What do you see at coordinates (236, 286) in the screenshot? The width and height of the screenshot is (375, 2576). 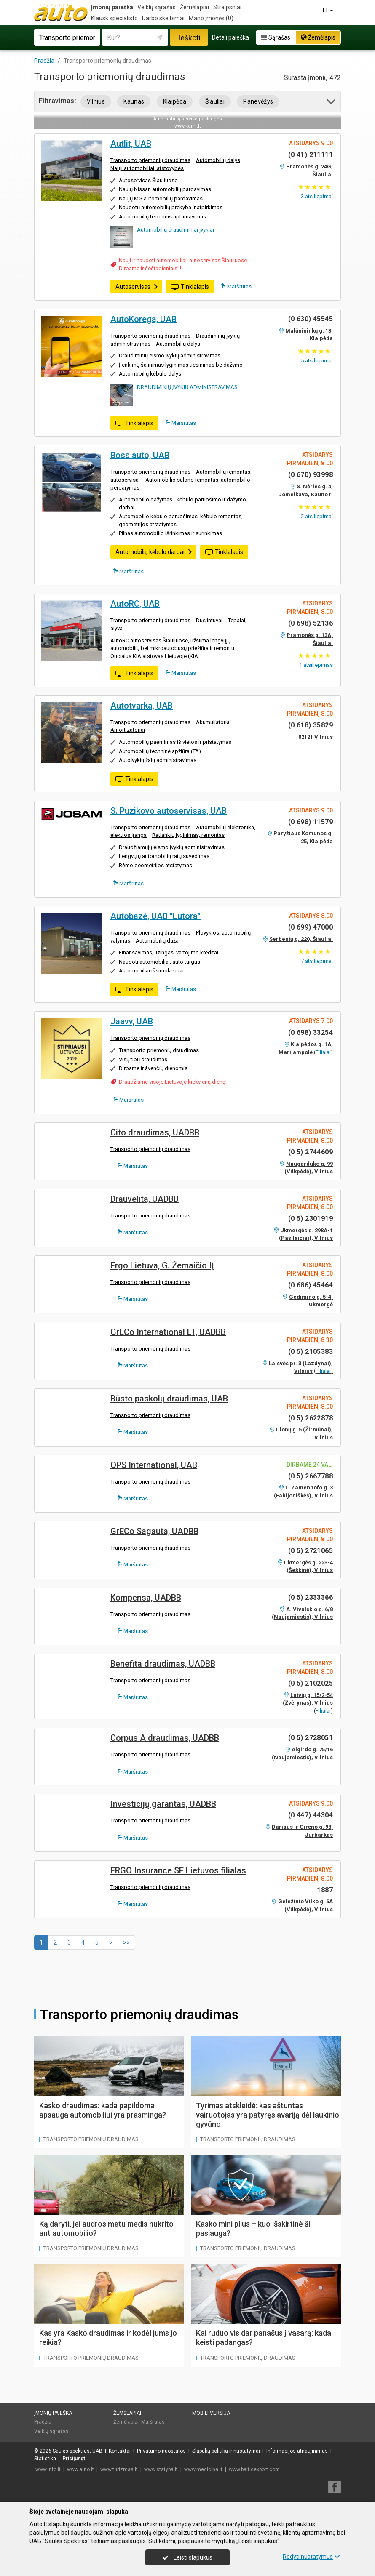 I see `Maršrutas` at bounding box center [236, 286].